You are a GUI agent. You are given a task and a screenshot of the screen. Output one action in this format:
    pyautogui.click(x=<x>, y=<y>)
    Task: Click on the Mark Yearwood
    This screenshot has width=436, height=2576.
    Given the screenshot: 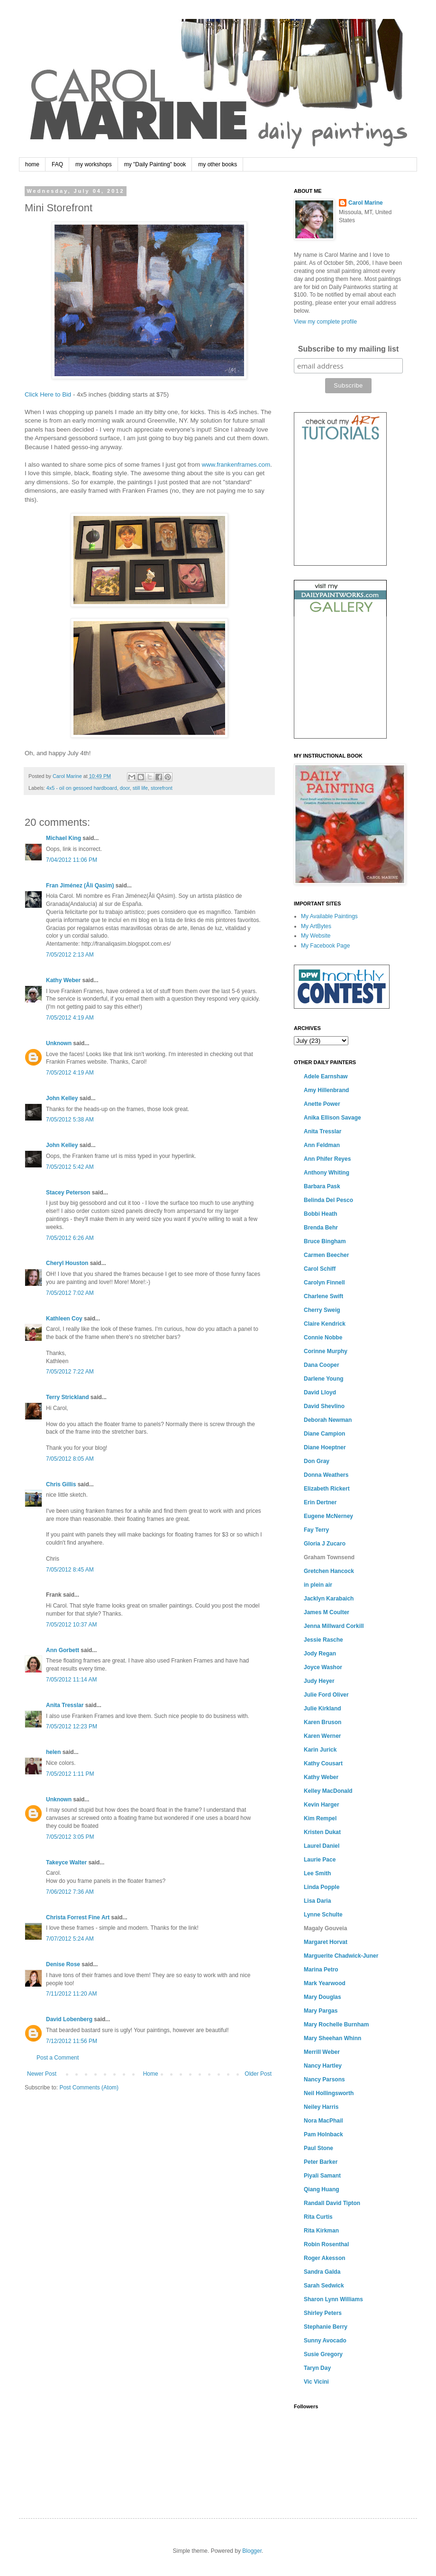 What is the action you would take?
    pyautogui.click(x=324, y=1983)
    